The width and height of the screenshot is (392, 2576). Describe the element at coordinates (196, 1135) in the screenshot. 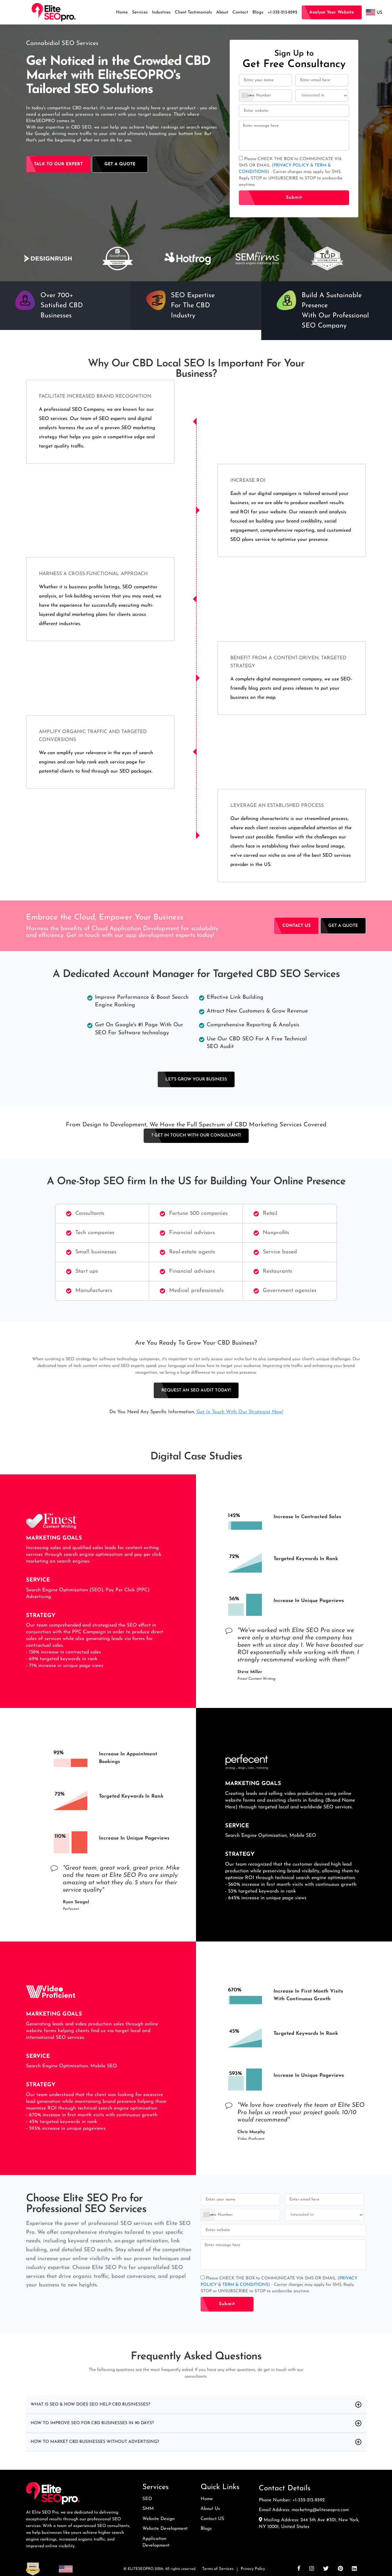

I see `? Get In Touch With Our Consultant!` at that location.